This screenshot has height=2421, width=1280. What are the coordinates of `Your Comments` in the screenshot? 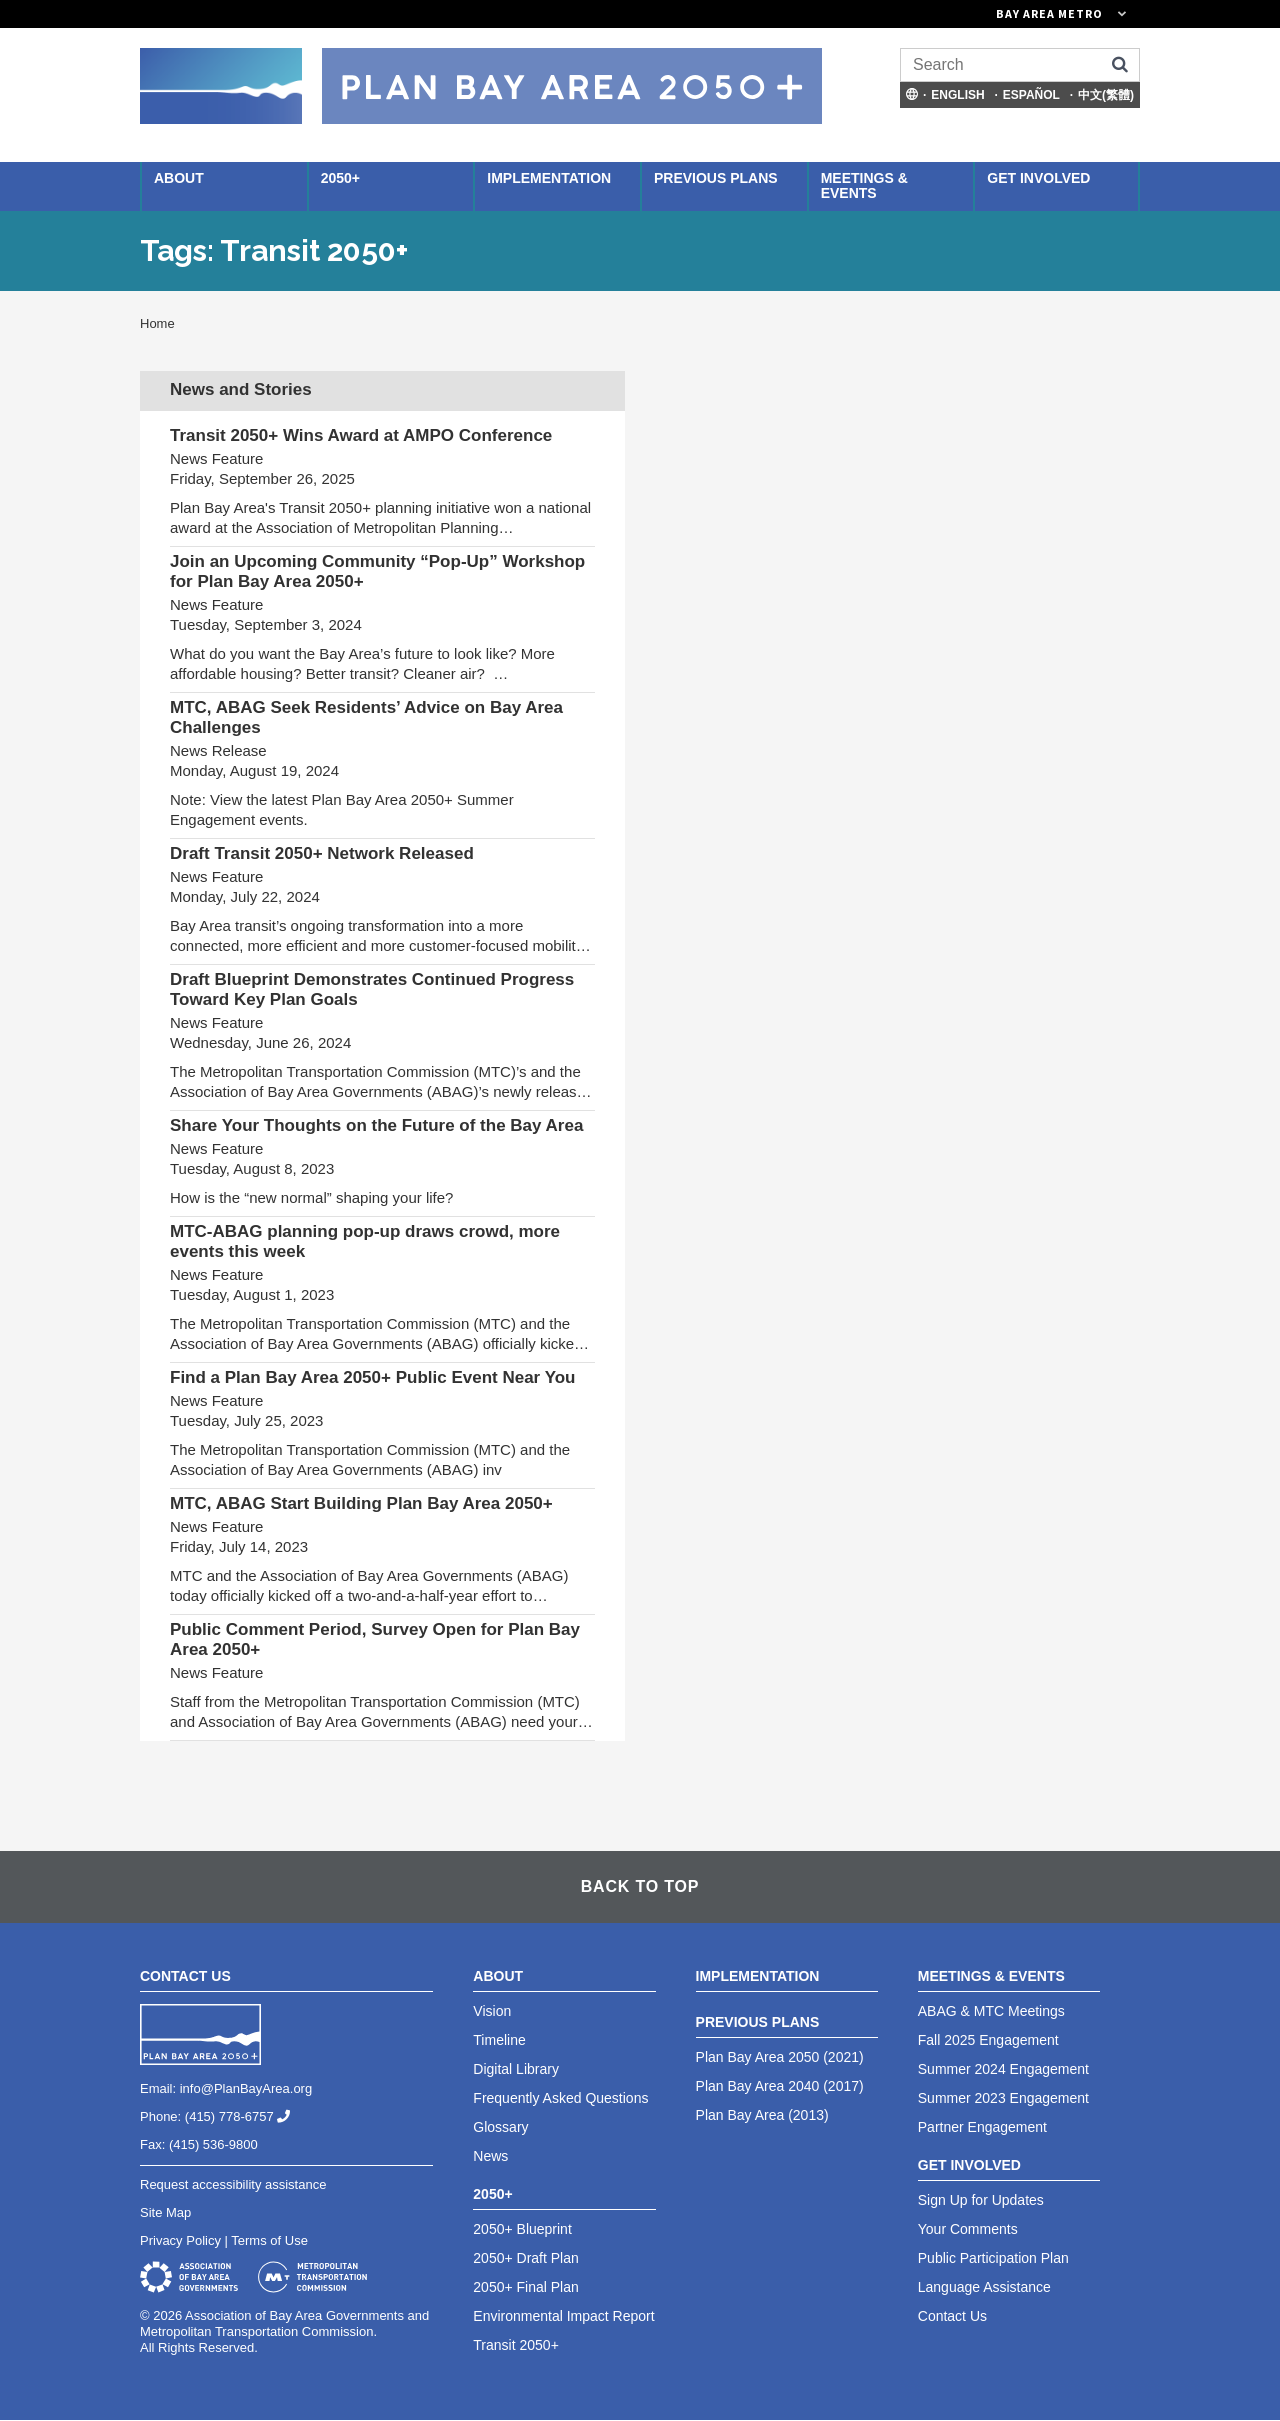 It's located at (968, 2229).